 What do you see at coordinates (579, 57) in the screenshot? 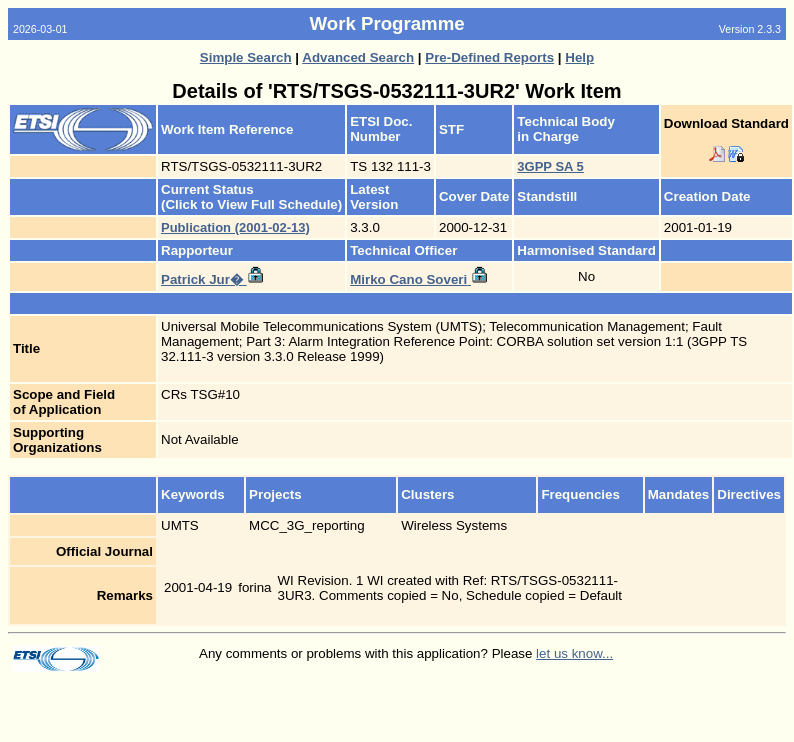
I see `Help` at bounding box center [579, 57].